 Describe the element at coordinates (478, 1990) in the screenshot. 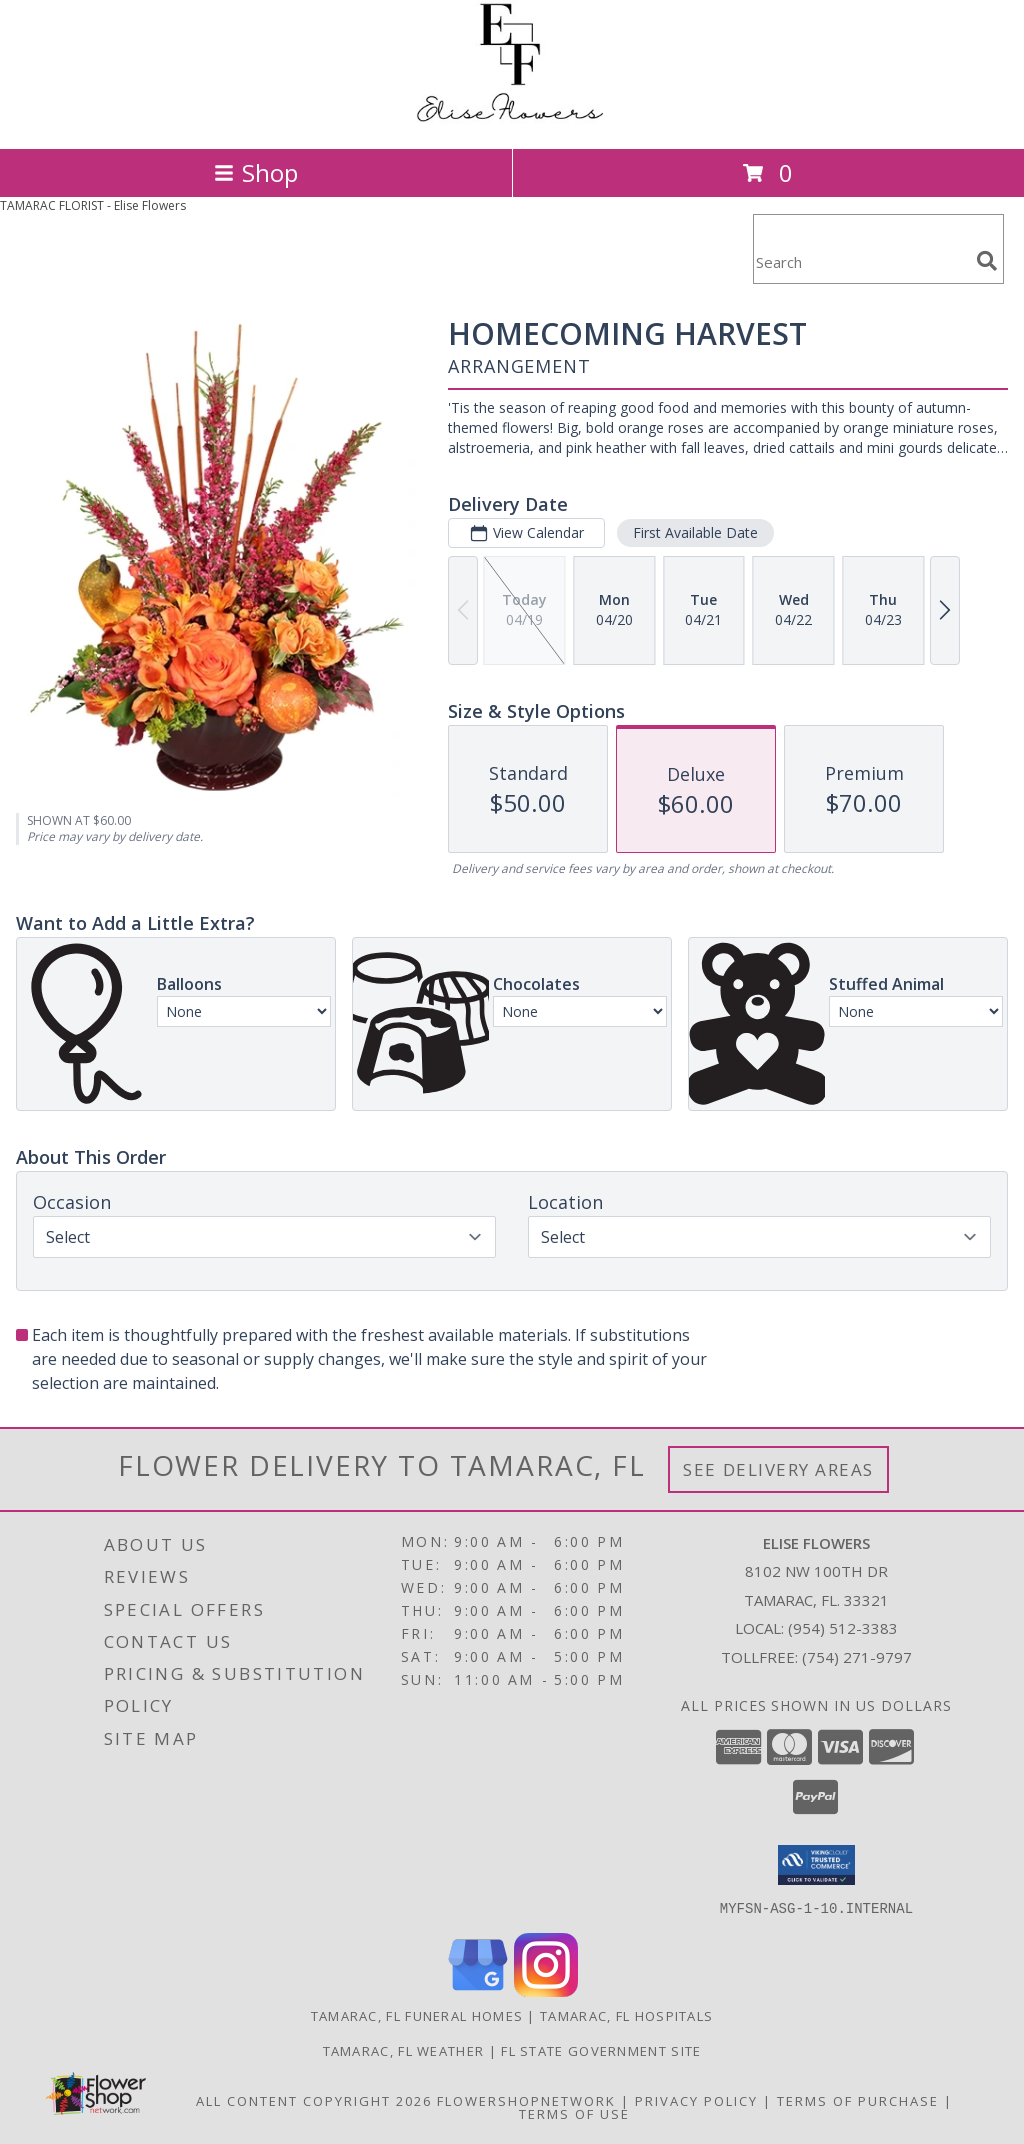

I see `[View our Google Business Page]` at that location.